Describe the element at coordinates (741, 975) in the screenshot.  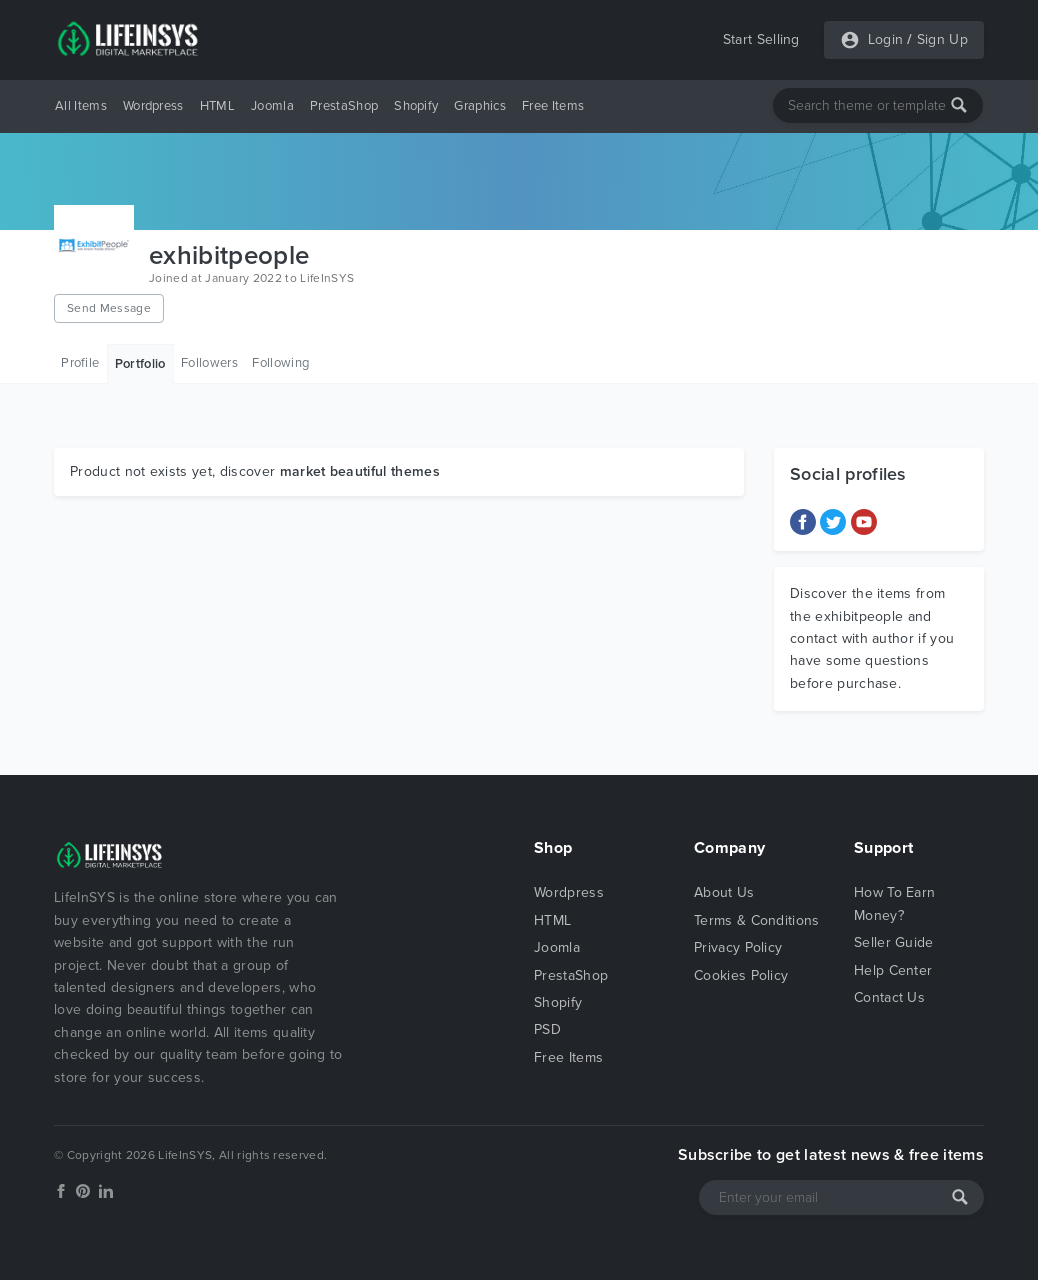
I see `Cookies Policy` at that location.